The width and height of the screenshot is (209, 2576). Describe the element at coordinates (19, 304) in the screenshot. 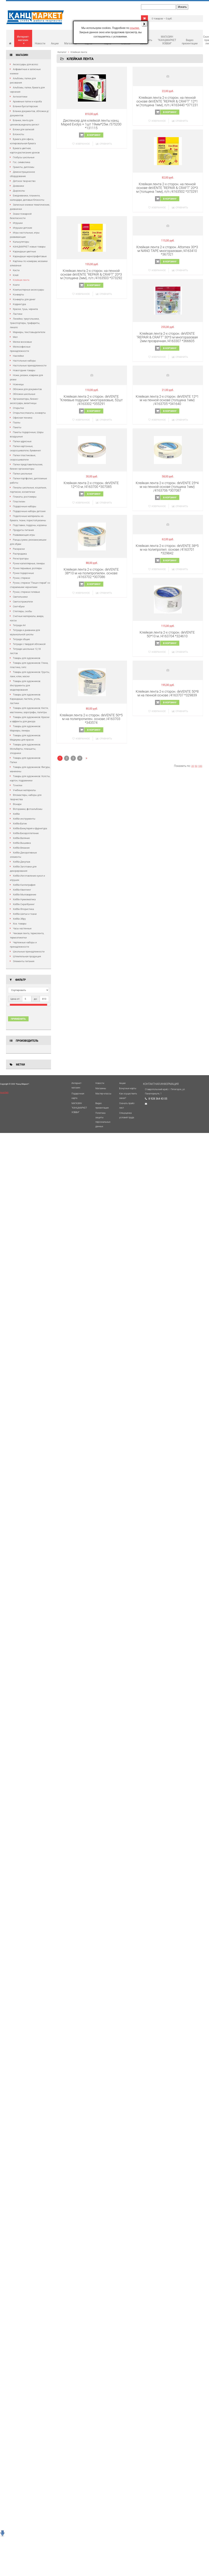

I see `Корректура` at that location.